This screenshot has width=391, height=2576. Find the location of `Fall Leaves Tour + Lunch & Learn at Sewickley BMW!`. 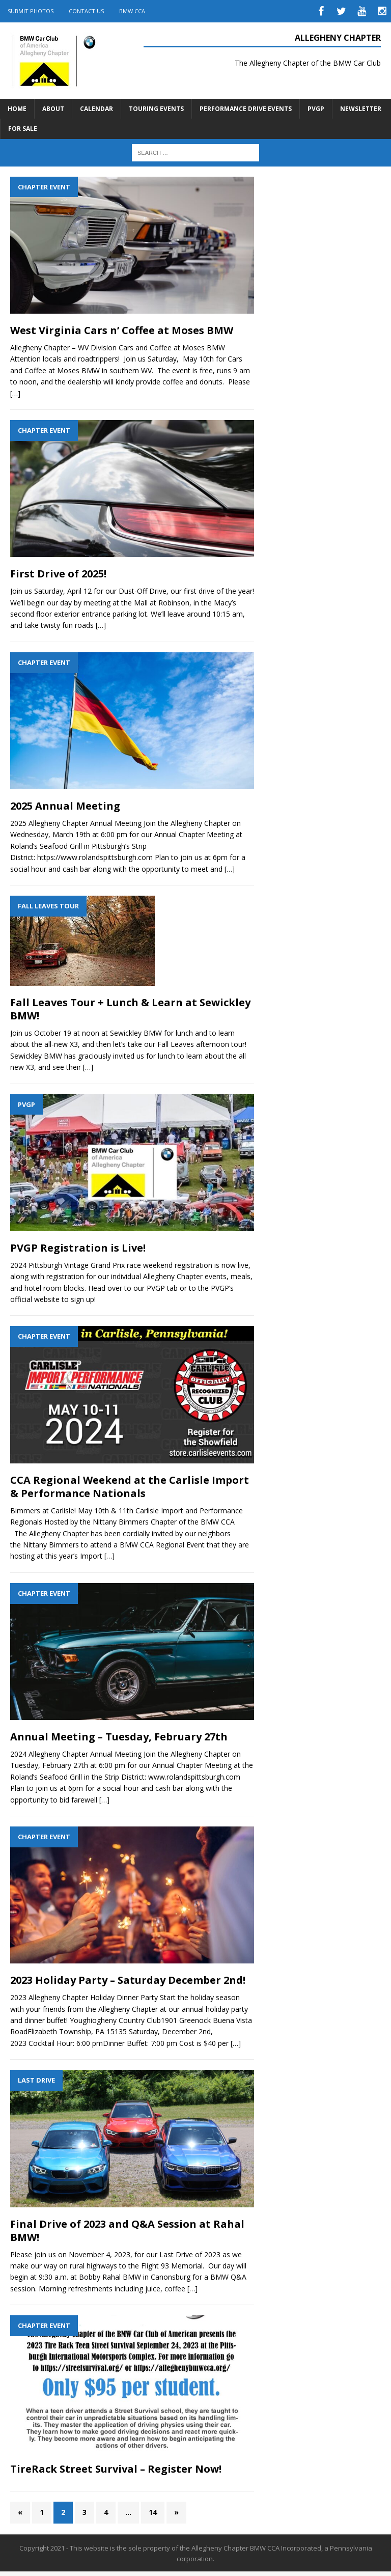

Fall Leaves Tour + Lunch & Learn at Sewickley BMW! is located at coordinates (130, 1008).